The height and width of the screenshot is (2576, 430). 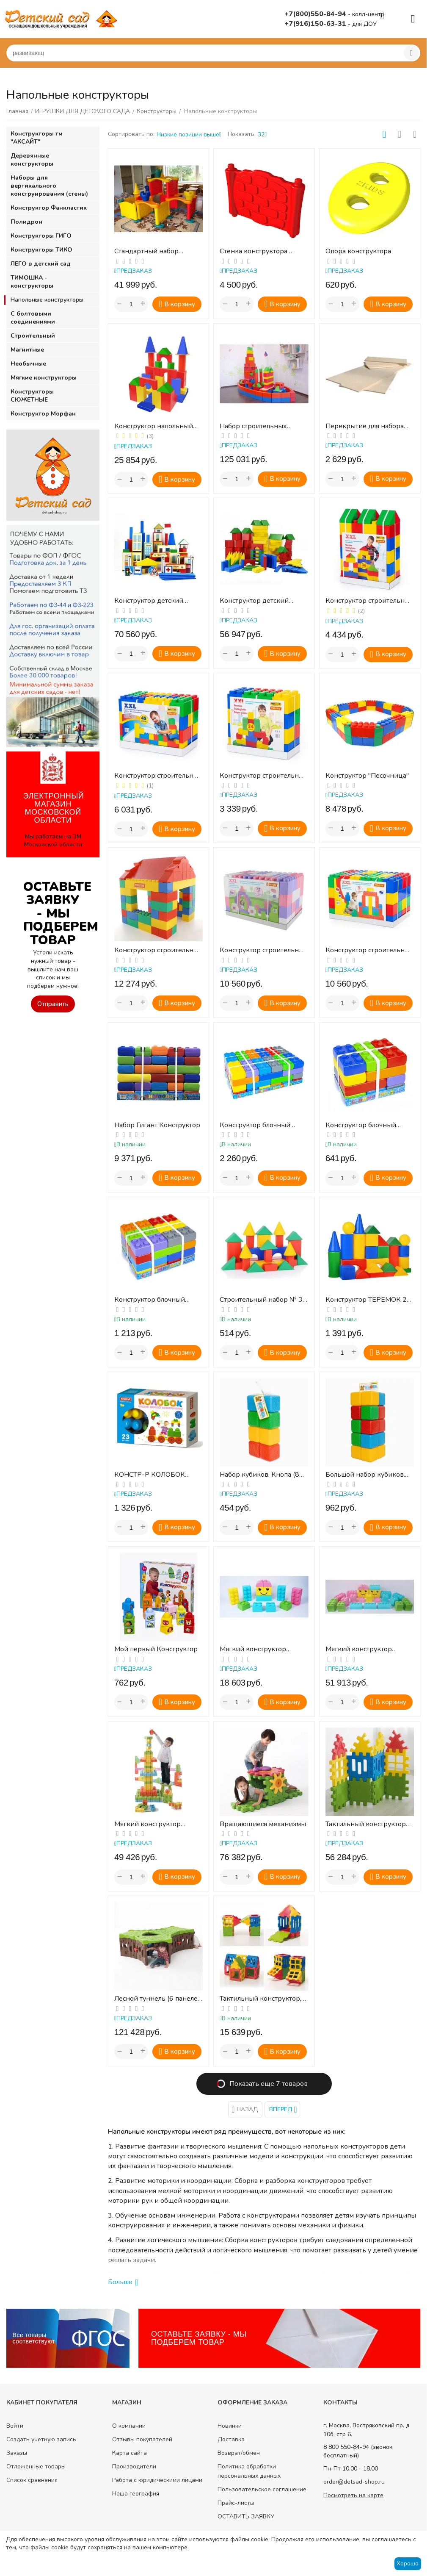 I want to click on Производители, so click(x=134, y=2466).